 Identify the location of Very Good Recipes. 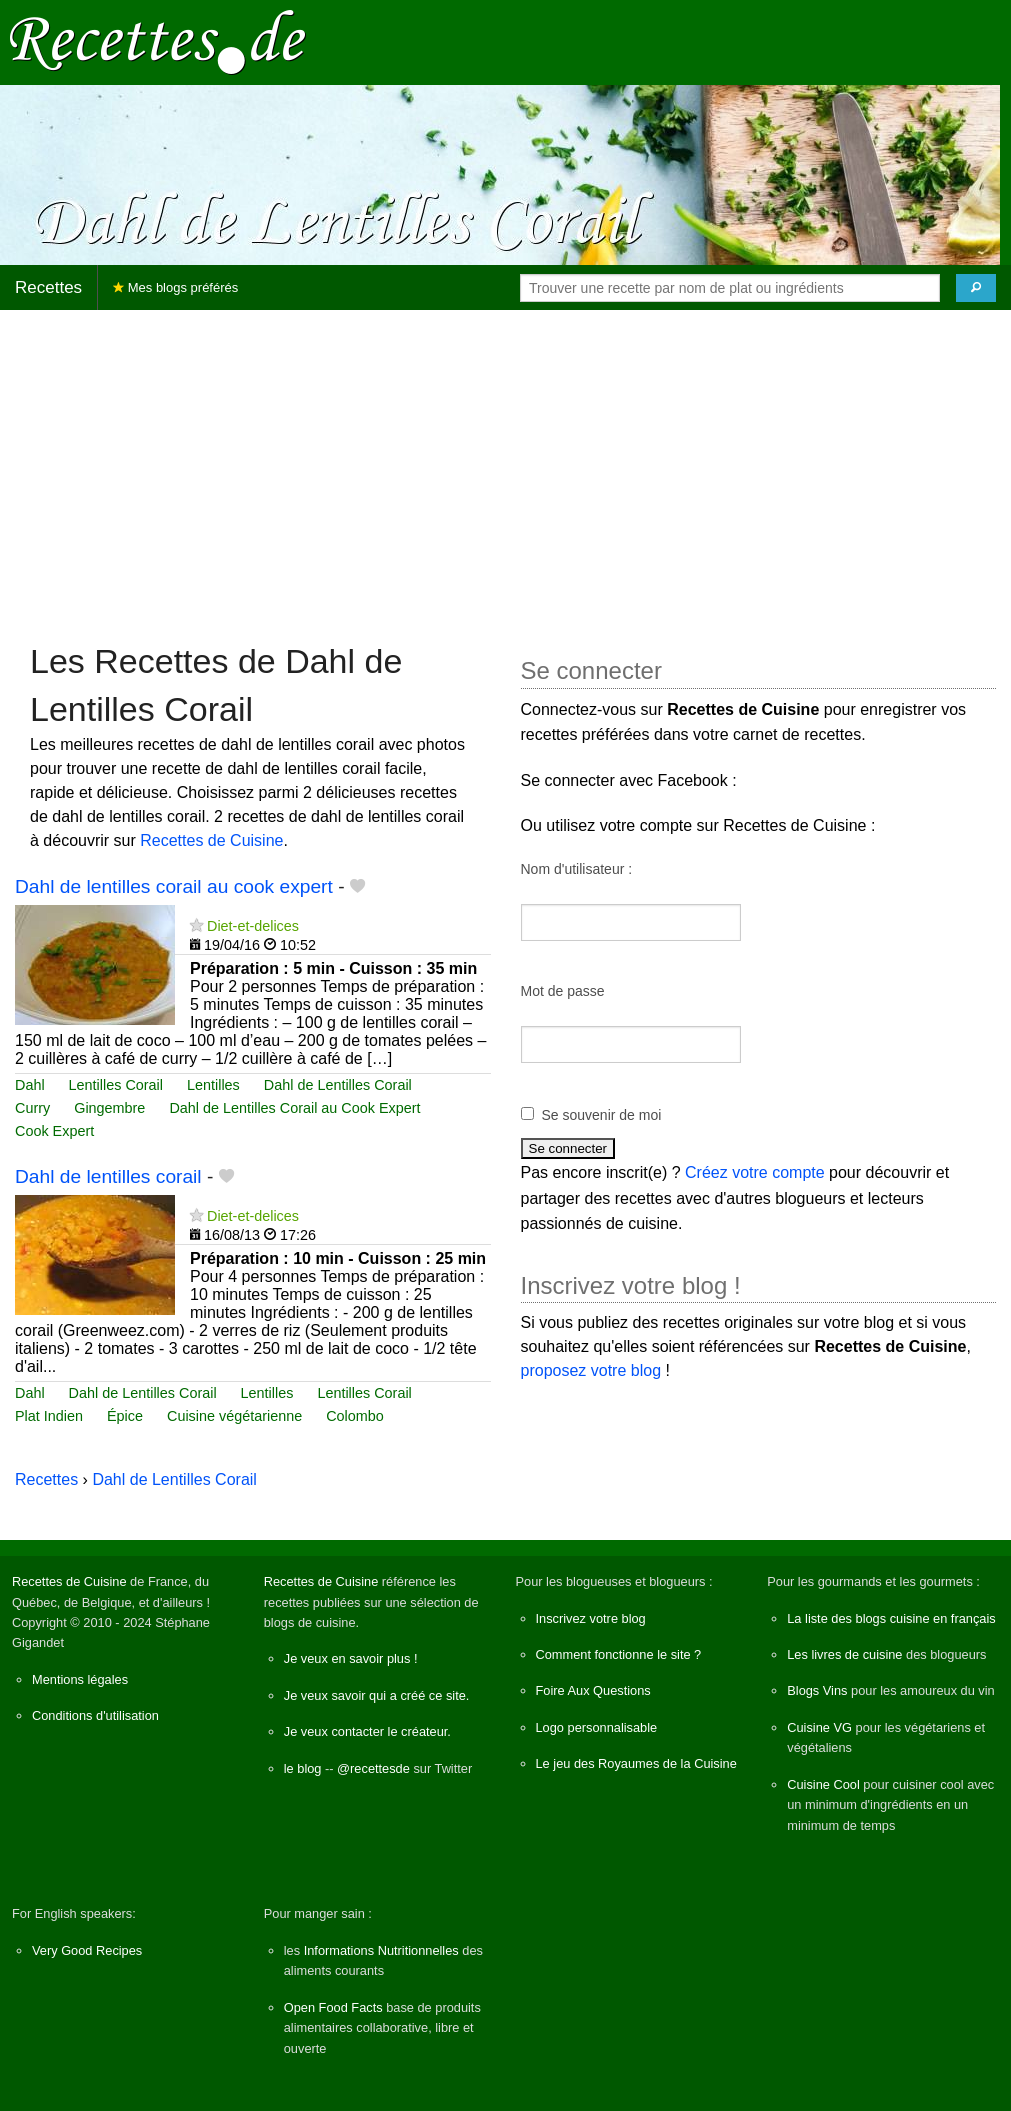
(87, 1950).